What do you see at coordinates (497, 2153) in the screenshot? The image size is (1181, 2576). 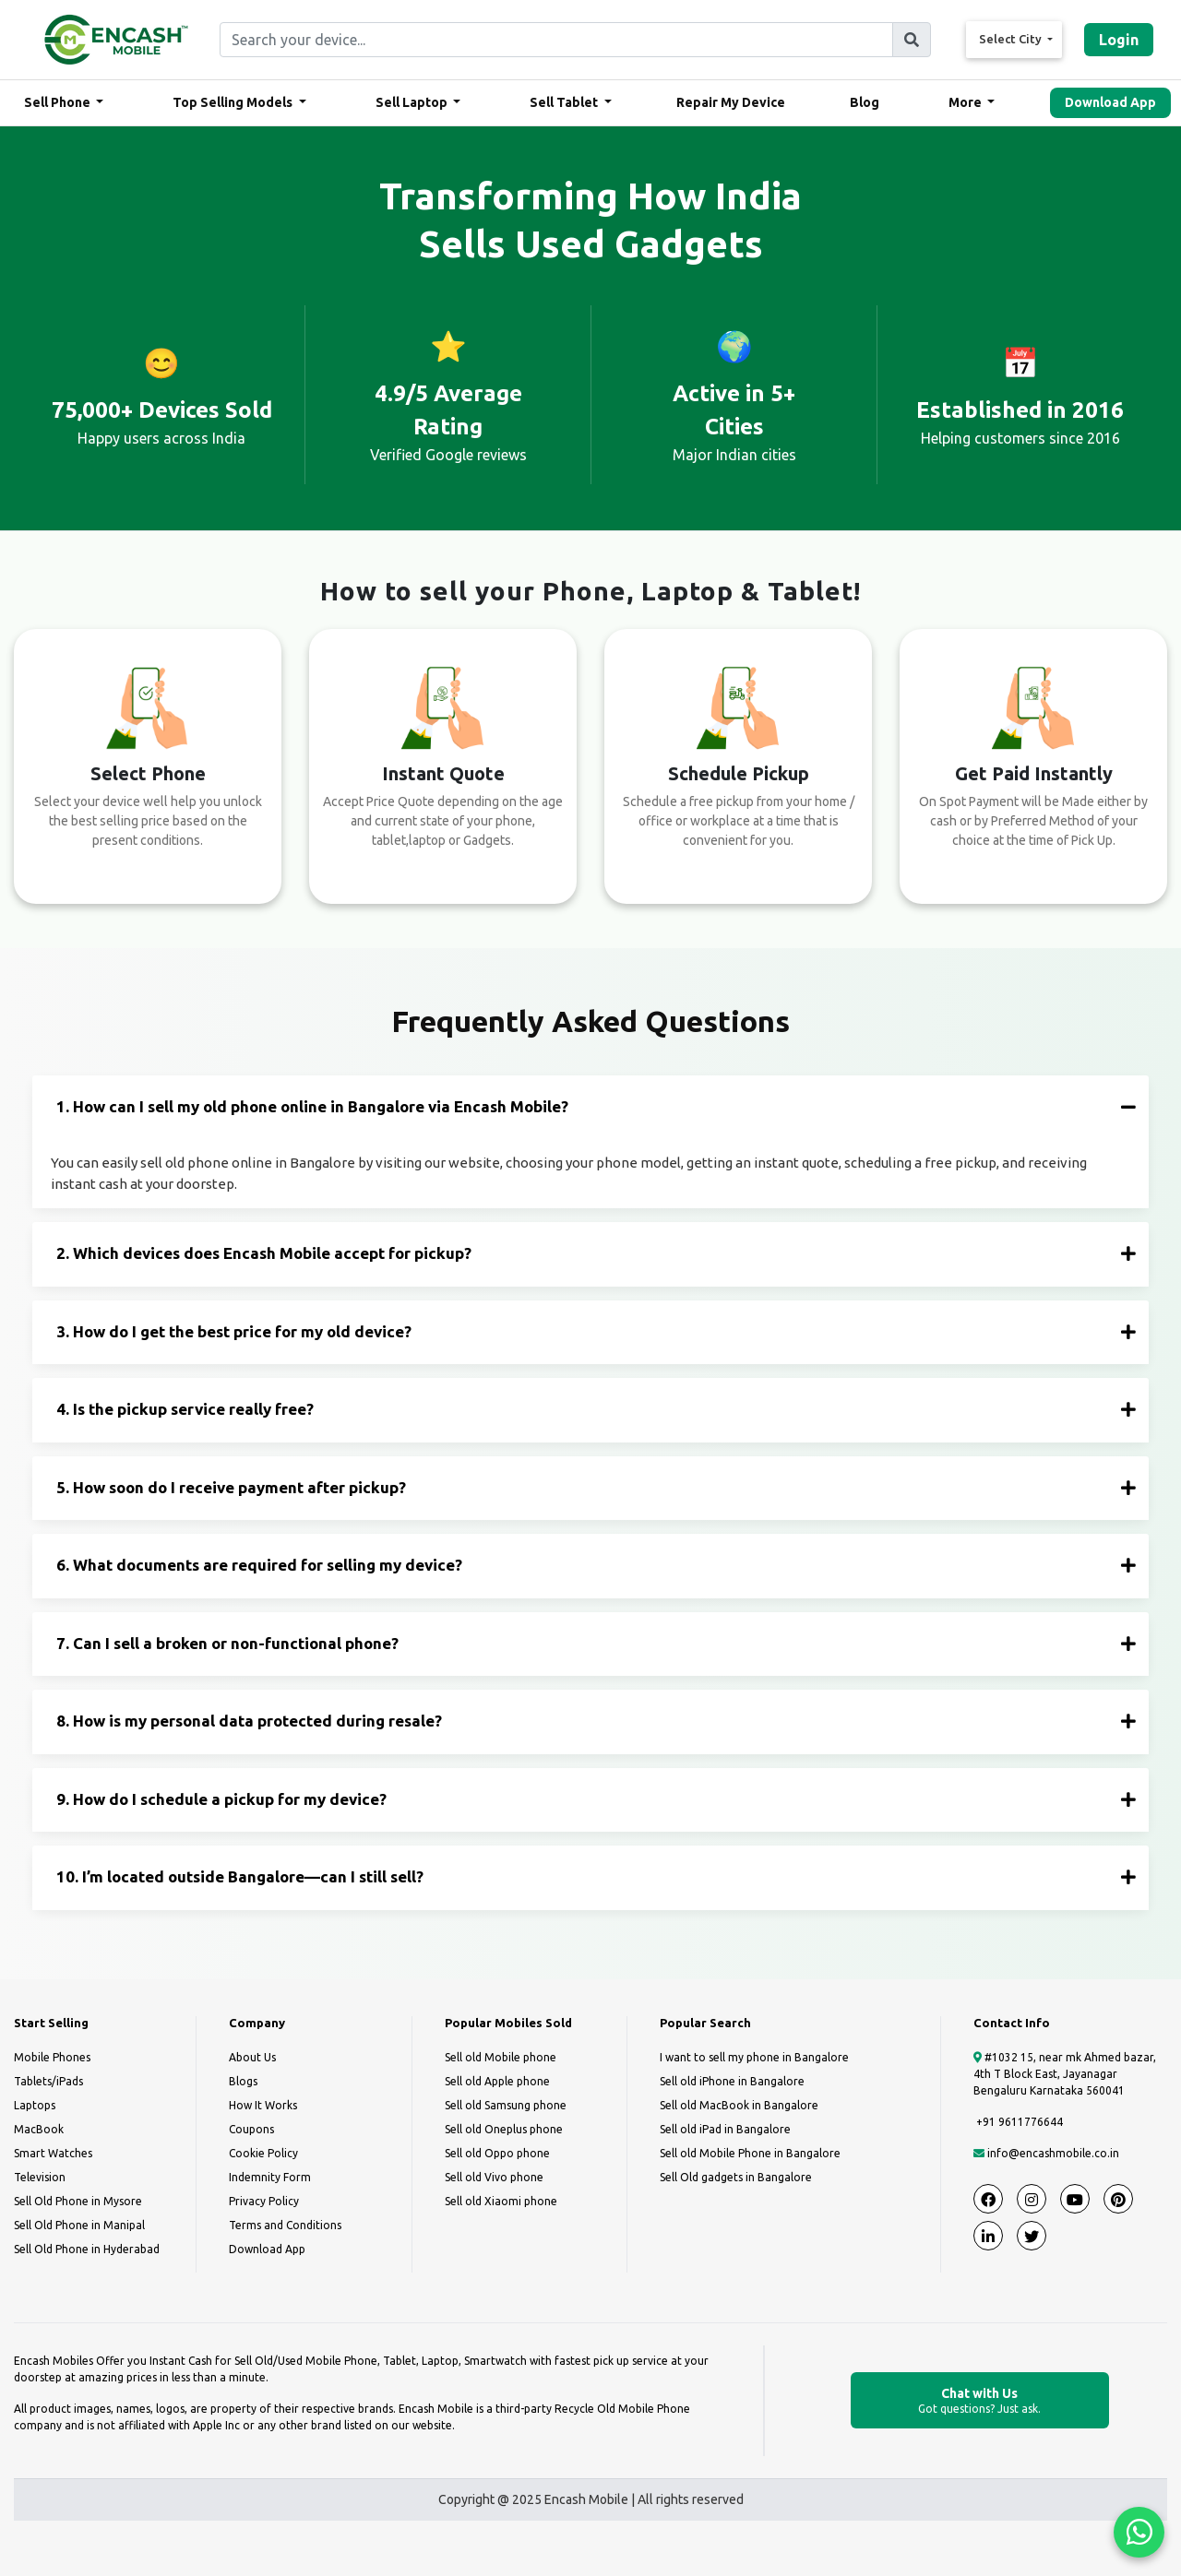 I see `Sell old Oppo phone` at bounding box center [497, 2153].